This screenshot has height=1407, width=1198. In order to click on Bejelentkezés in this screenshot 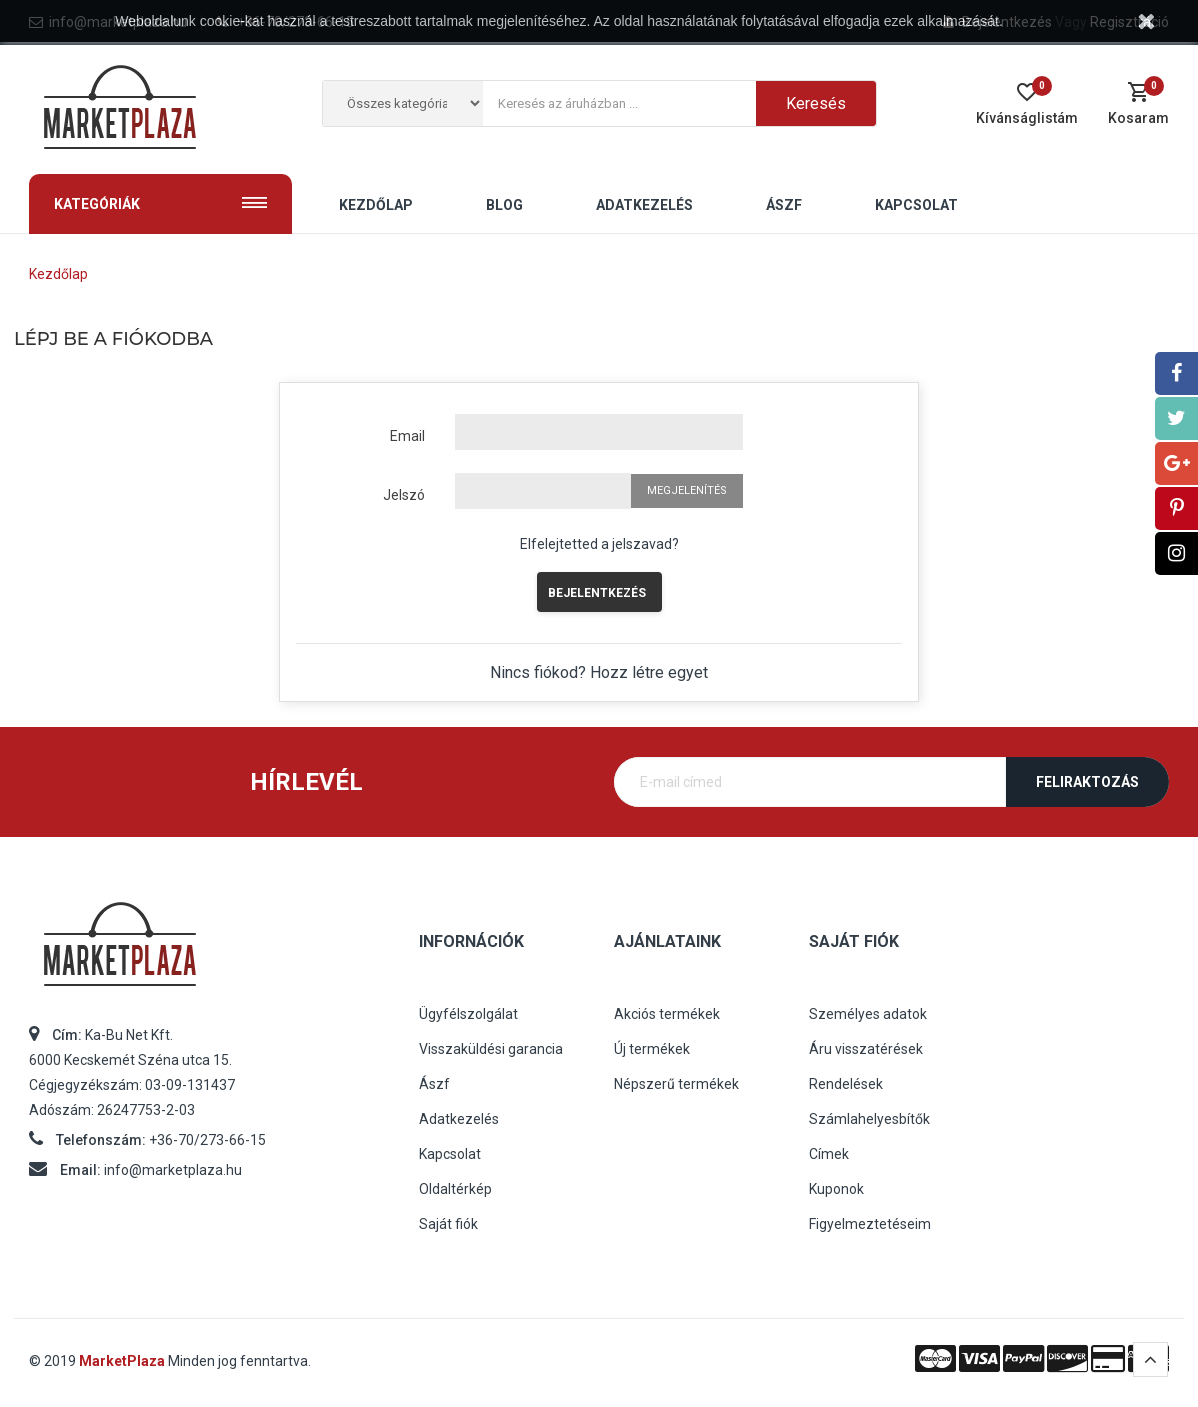, I will do `click(597, 593)`.